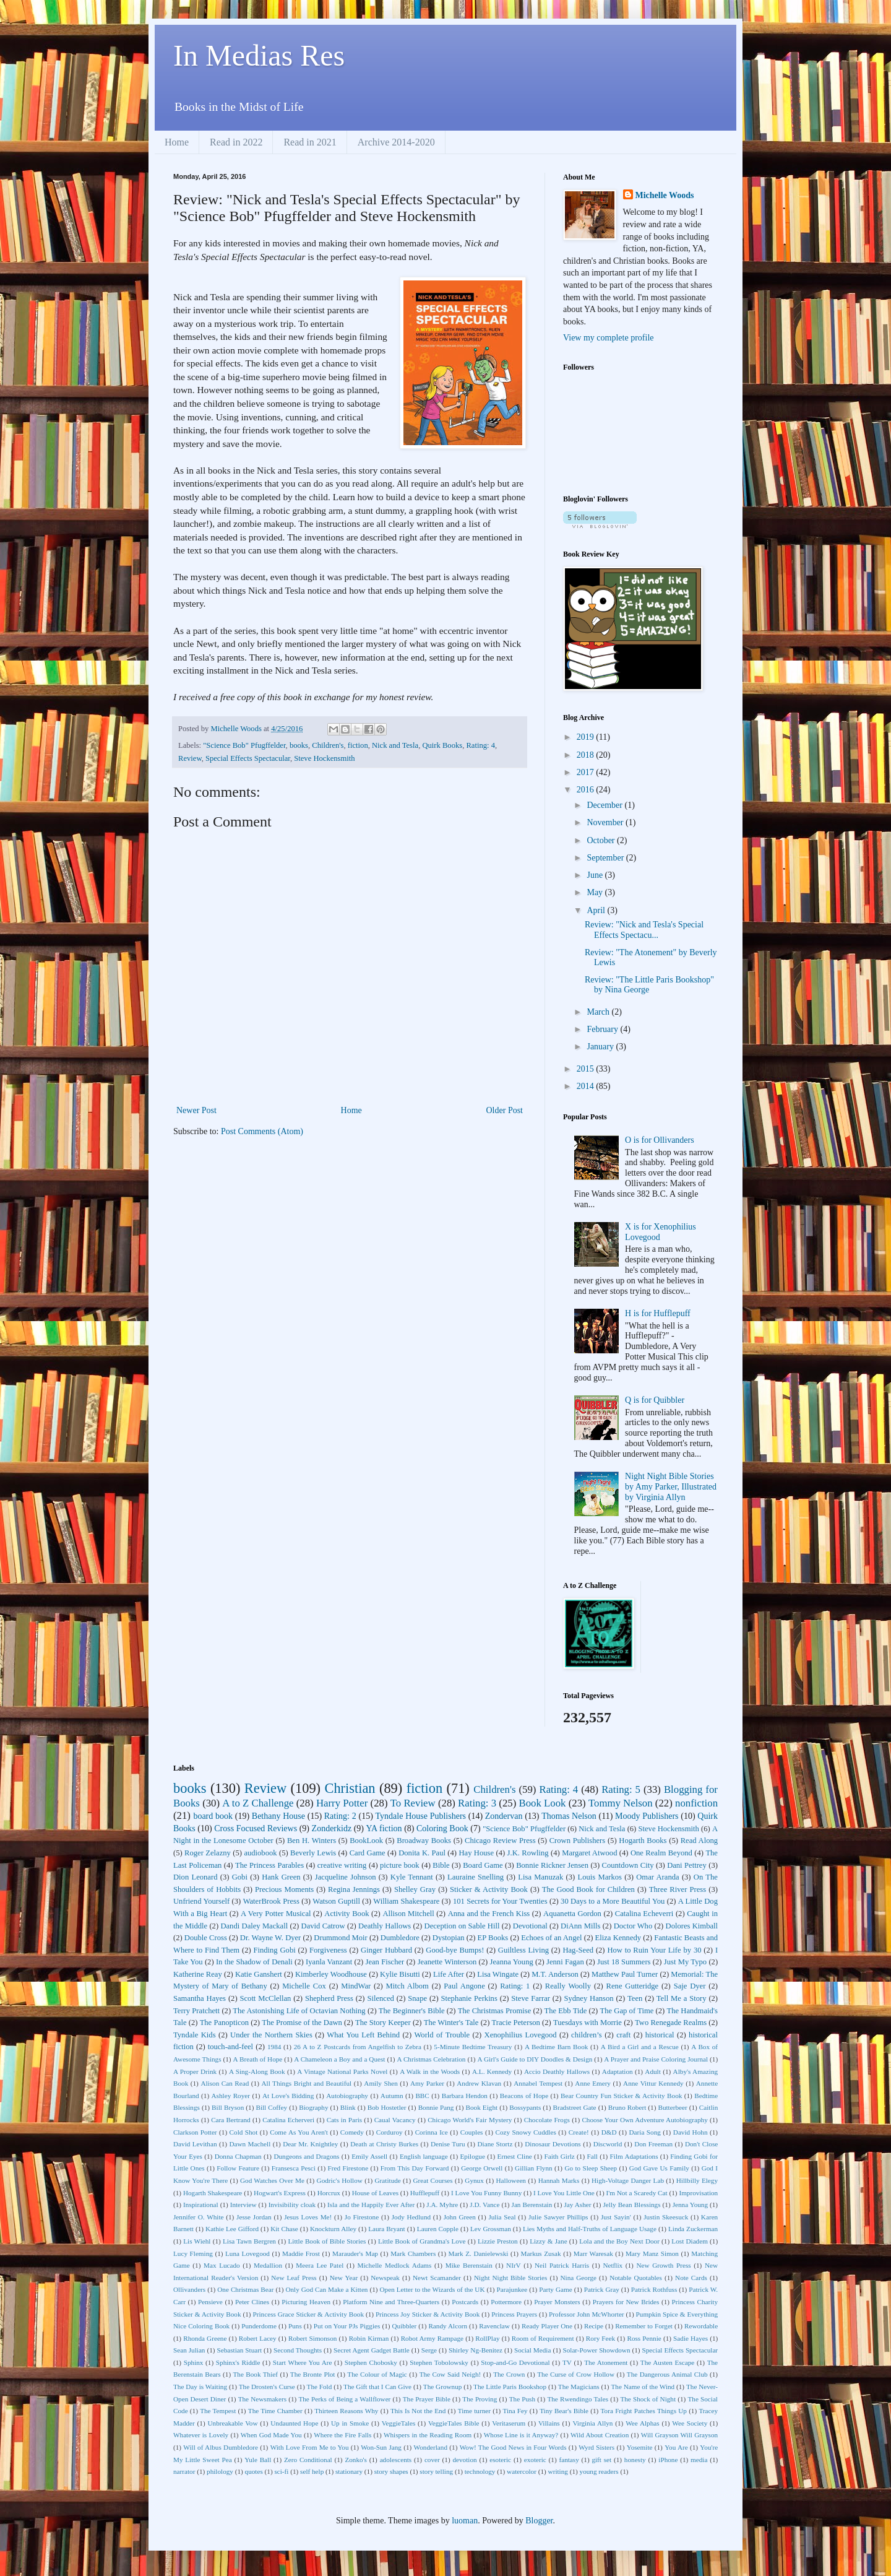 The image size is (891, 2576). What do you see at coordinates (586, 772) in the screenshot?
I see `2017` at bounding box center [586, 772].